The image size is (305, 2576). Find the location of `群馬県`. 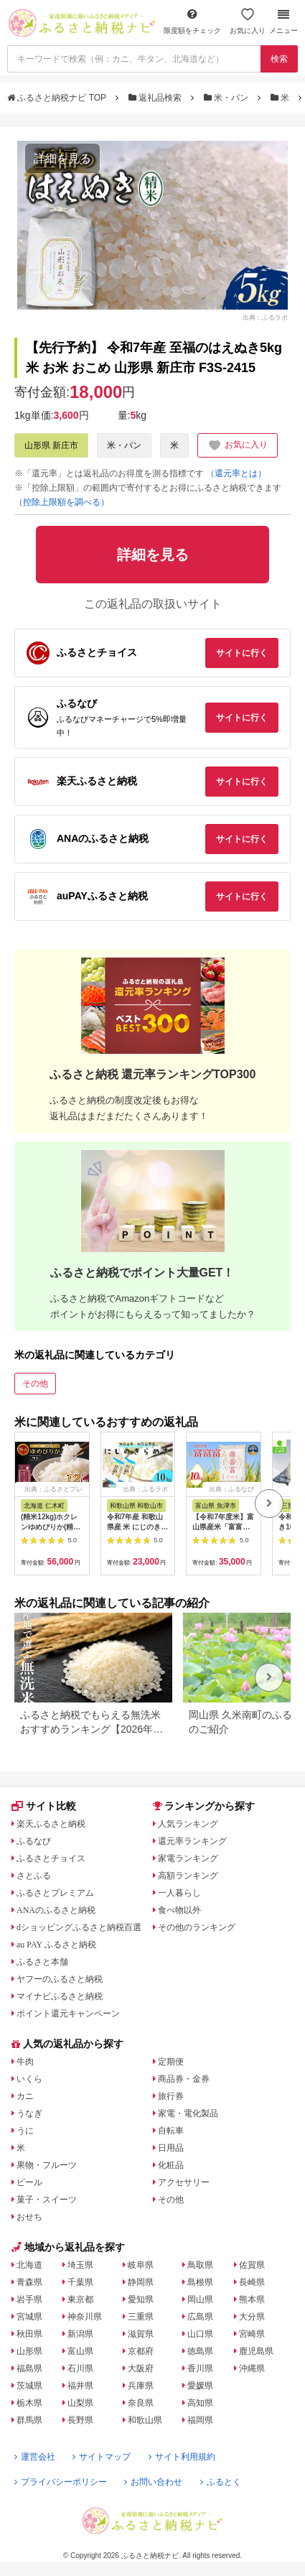

群馬県 is located at coordinates (29, 2420).